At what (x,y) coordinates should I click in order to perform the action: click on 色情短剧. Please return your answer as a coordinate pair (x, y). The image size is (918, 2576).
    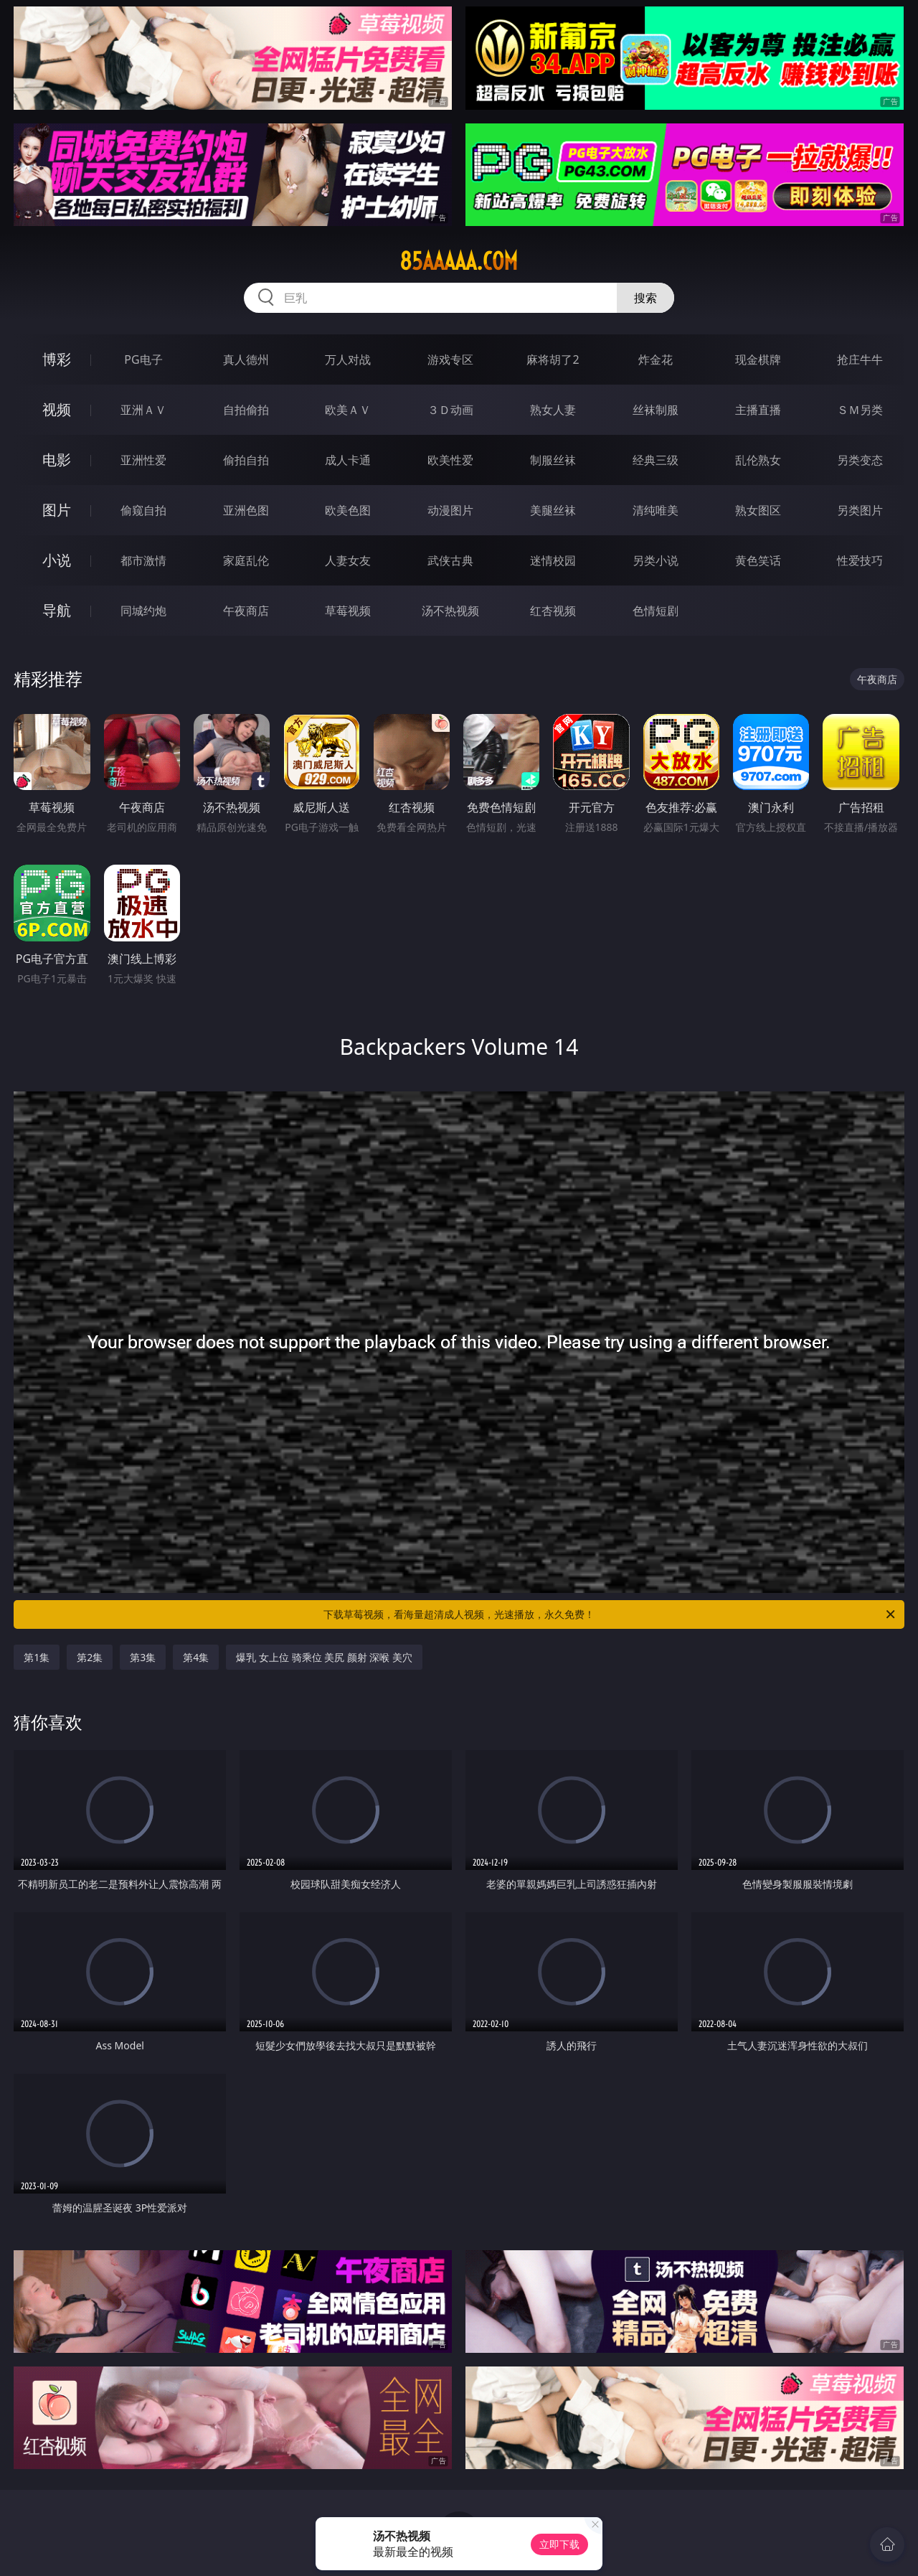
    Looking at the image, I should click on (655, 611).